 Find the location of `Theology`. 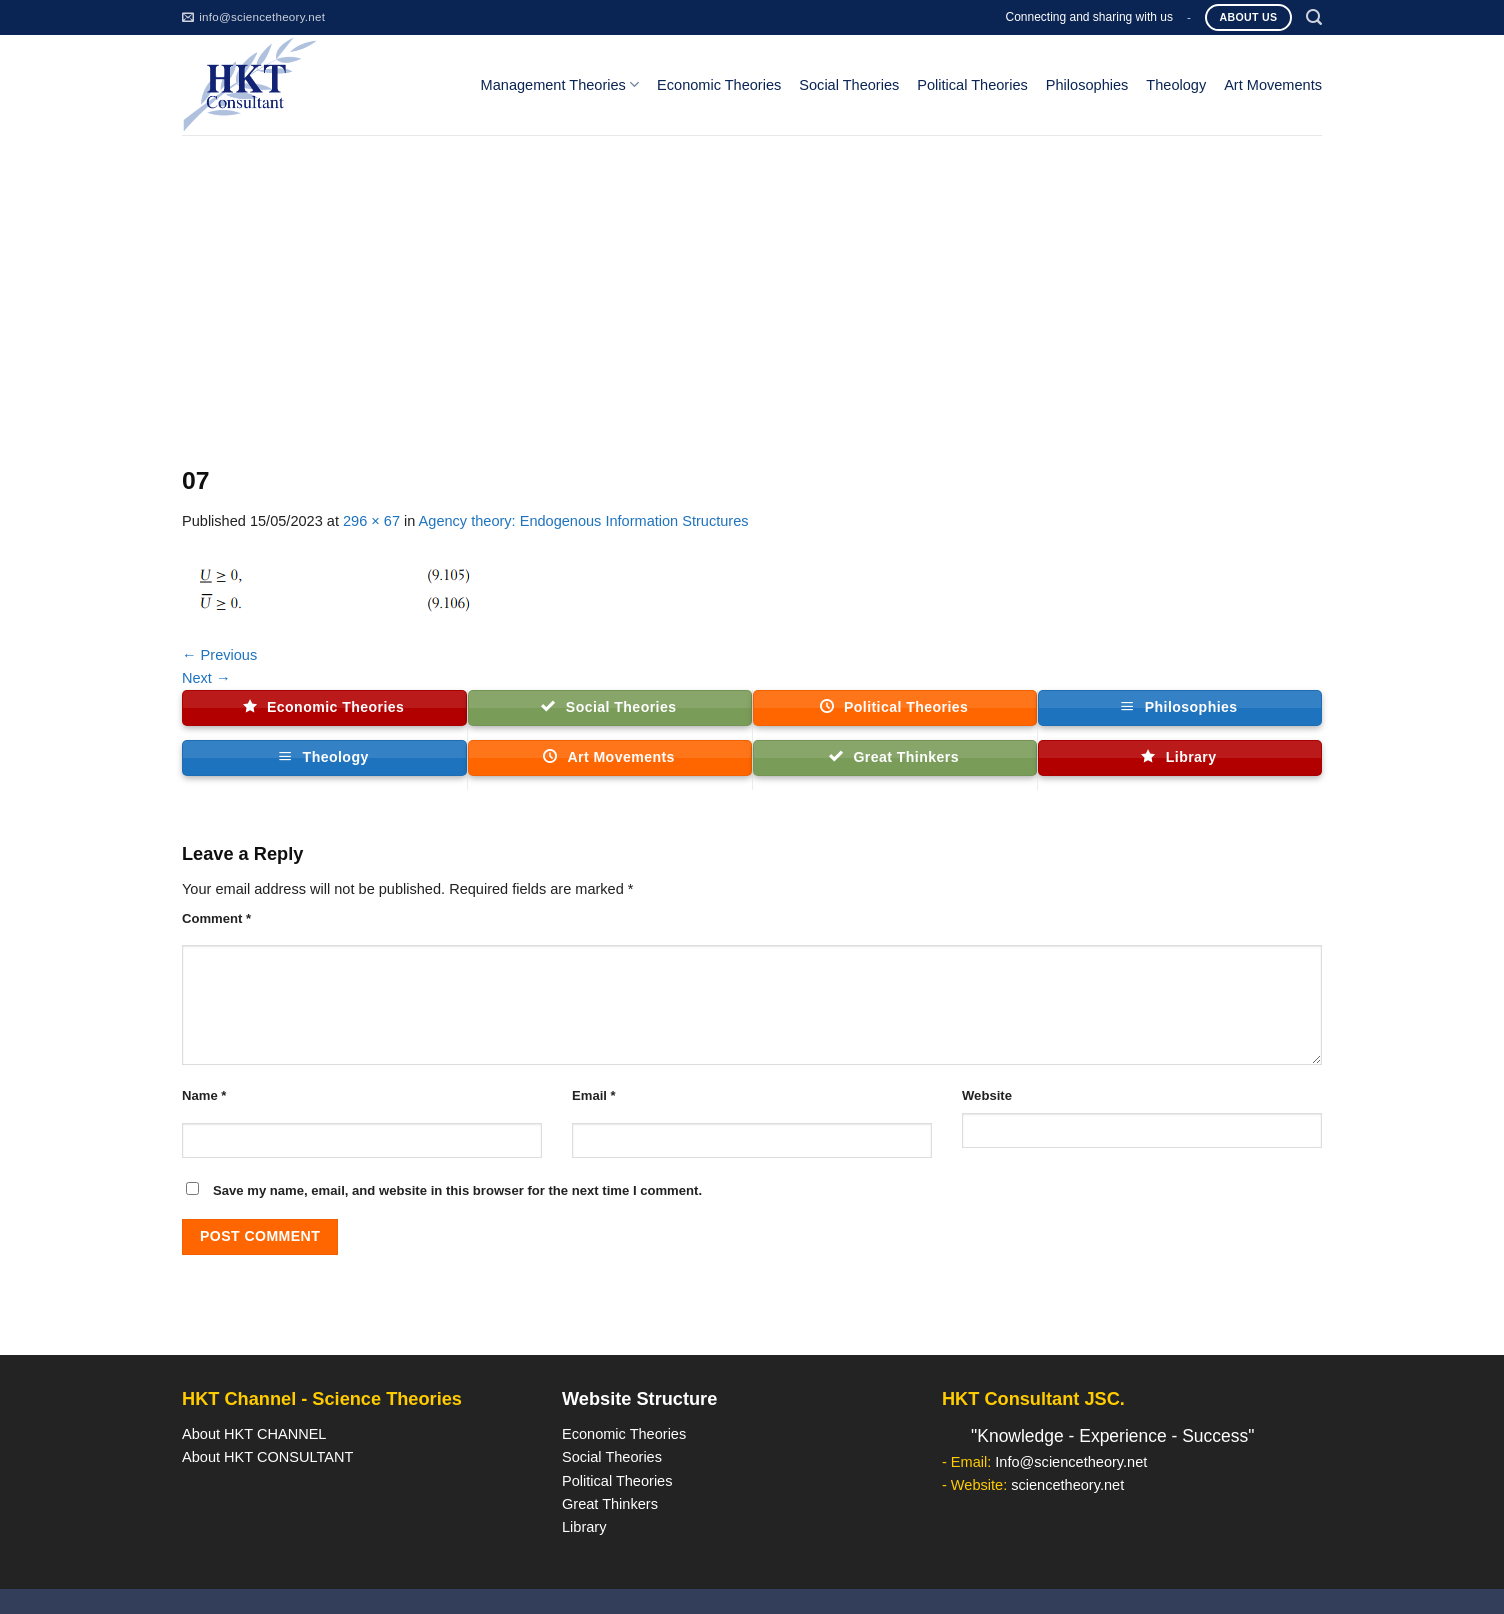

Theology is located at coordinates (1176, 85).